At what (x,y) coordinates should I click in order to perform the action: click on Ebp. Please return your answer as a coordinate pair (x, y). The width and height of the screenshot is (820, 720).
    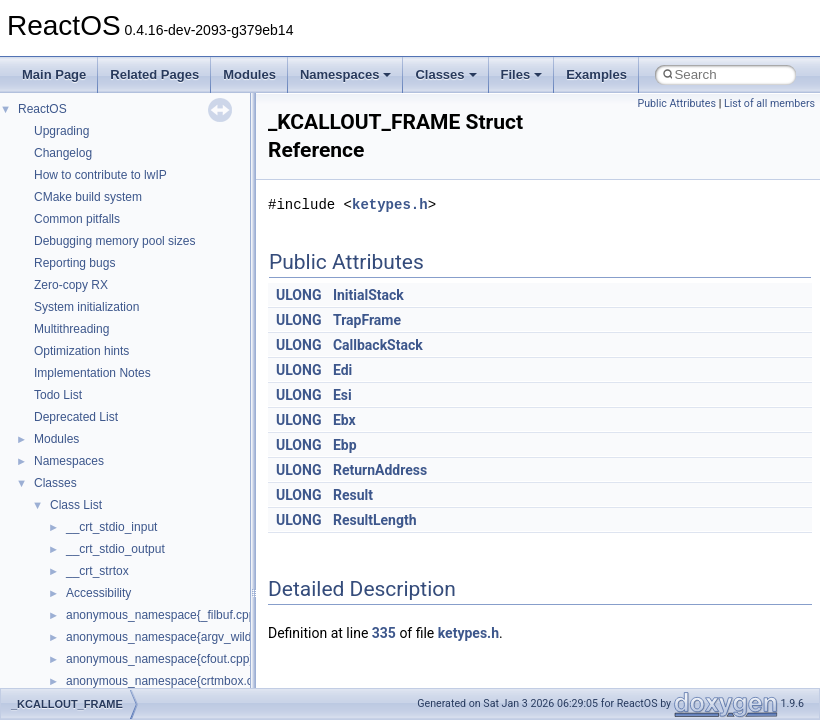
    Looking at the image, I should click on (345, 445).